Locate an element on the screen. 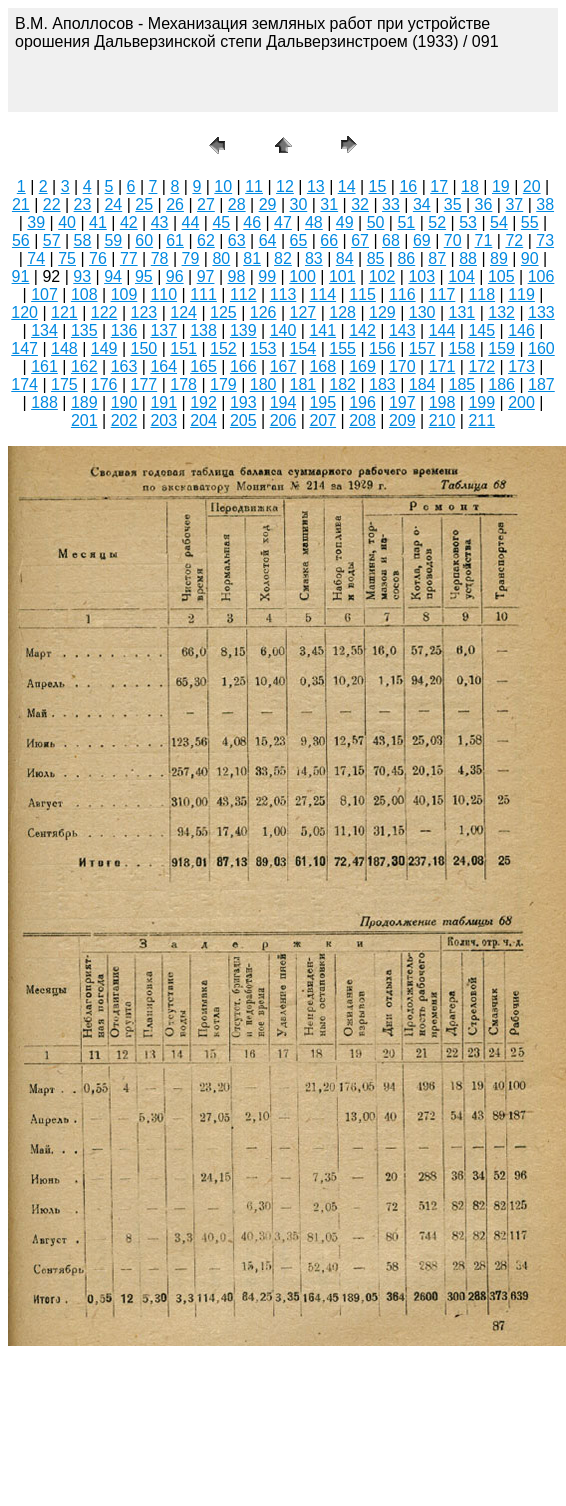 The image size is (566, 1506). 90 is located at coordinates (530, 258).